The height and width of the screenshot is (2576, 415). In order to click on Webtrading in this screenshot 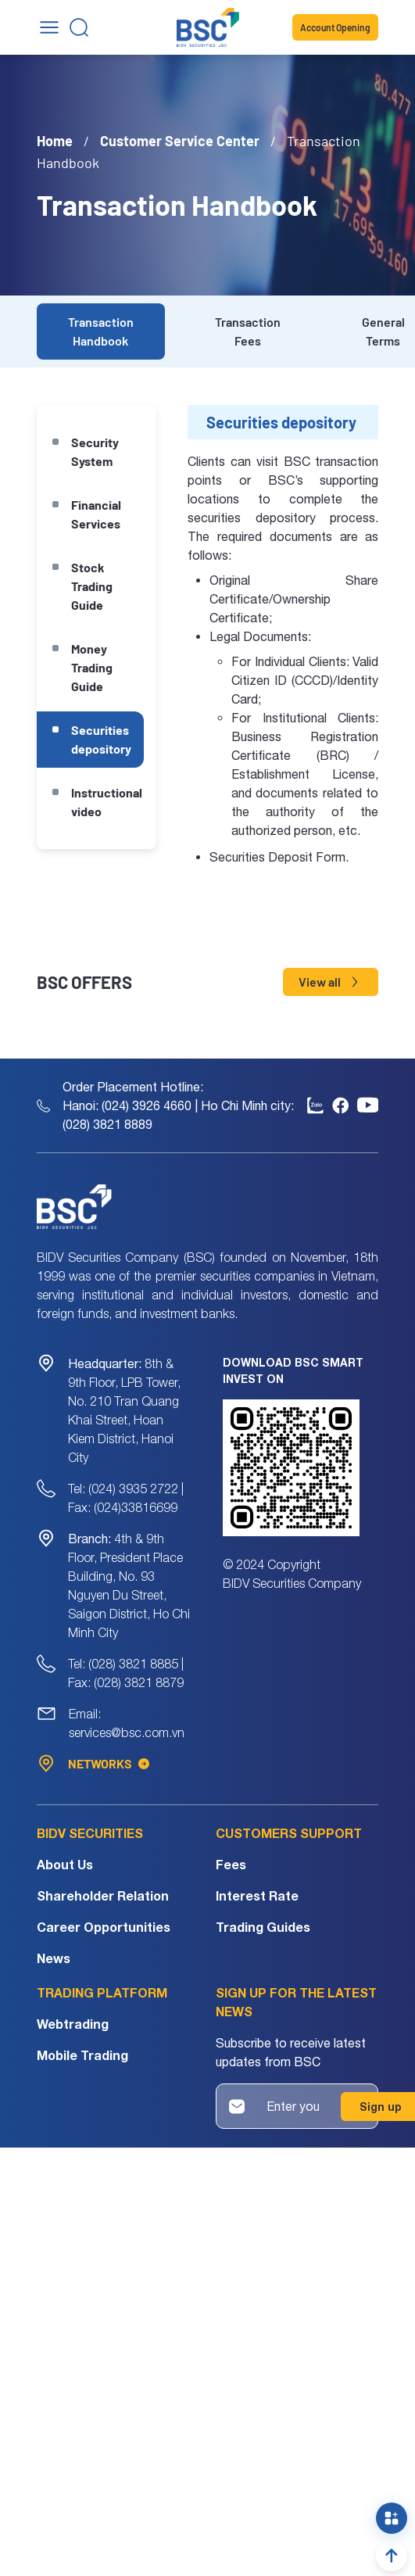, I will do `click(73, 2023)`.